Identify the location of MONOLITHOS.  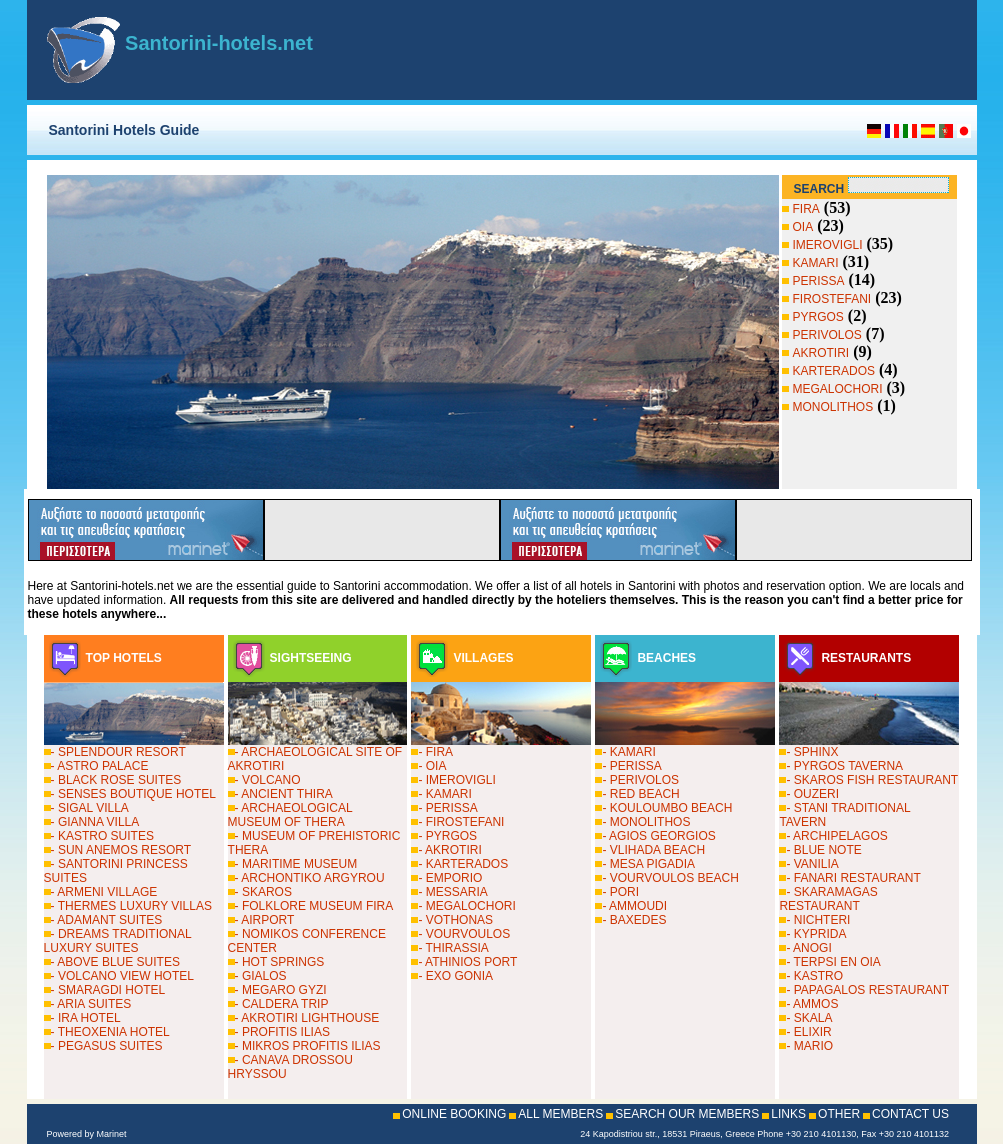
(833, 407).